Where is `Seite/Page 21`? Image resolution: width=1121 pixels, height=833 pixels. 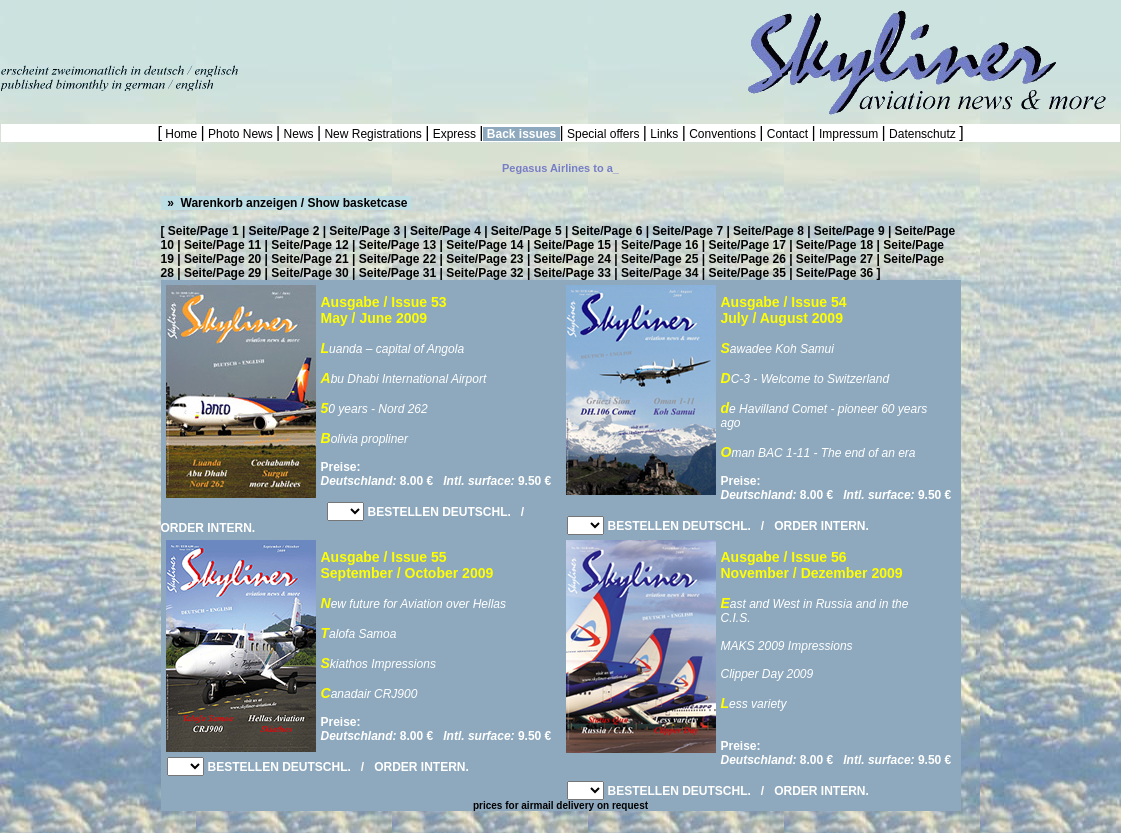
Seite/Page 21 is located at coordinates (309, 259).